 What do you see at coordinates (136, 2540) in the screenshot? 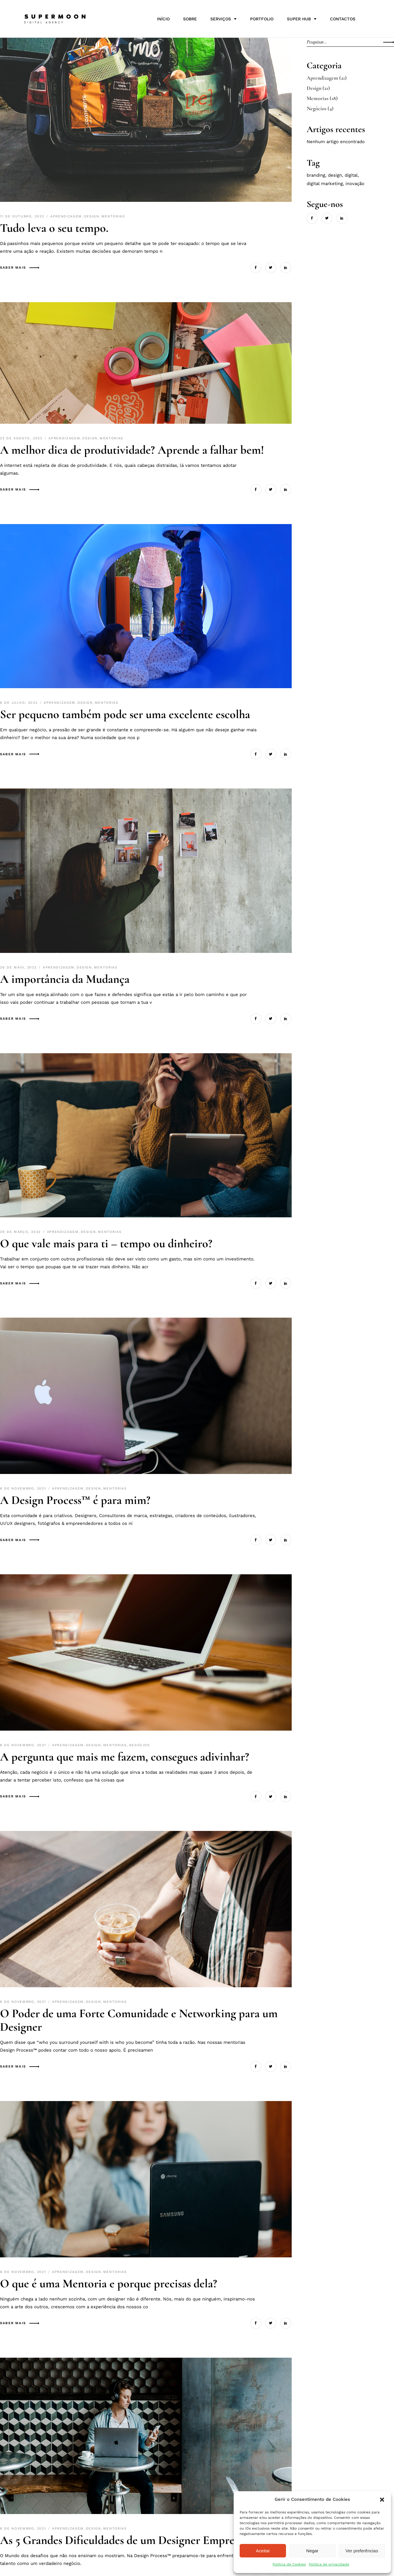
I see `As 5 Grandes Dificuldades de um Designer Empreendedor` at bounding box center [136, 2540].